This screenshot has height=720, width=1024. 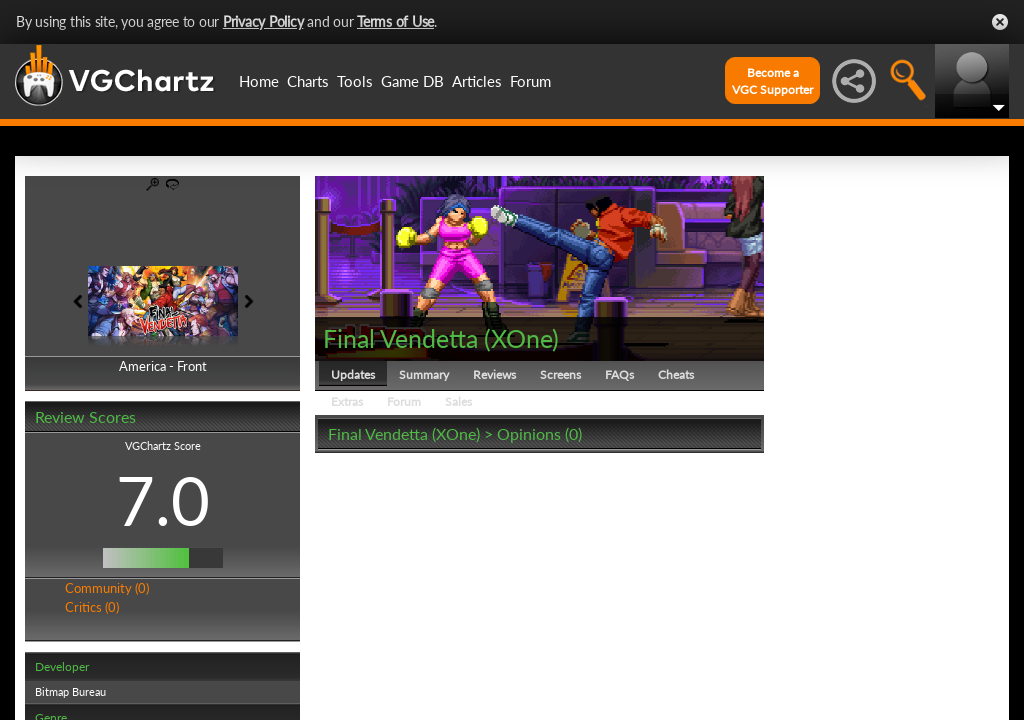 I want to click on Reviews, so click(x=494, y=374).